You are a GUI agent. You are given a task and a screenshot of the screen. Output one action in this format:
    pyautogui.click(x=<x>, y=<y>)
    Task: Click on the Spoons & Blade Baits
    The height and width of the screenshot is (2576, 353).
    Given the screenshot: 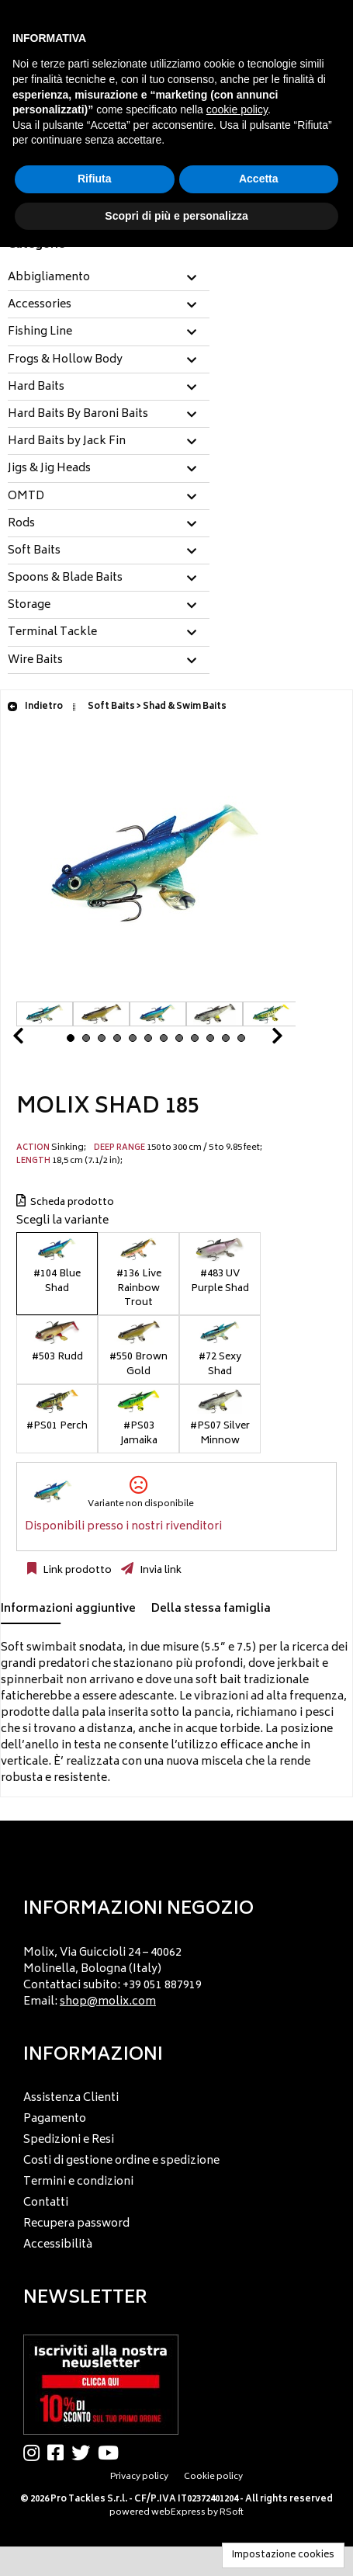 What is the action you would take?
    pyautogui.click(x=65, y=578)
    